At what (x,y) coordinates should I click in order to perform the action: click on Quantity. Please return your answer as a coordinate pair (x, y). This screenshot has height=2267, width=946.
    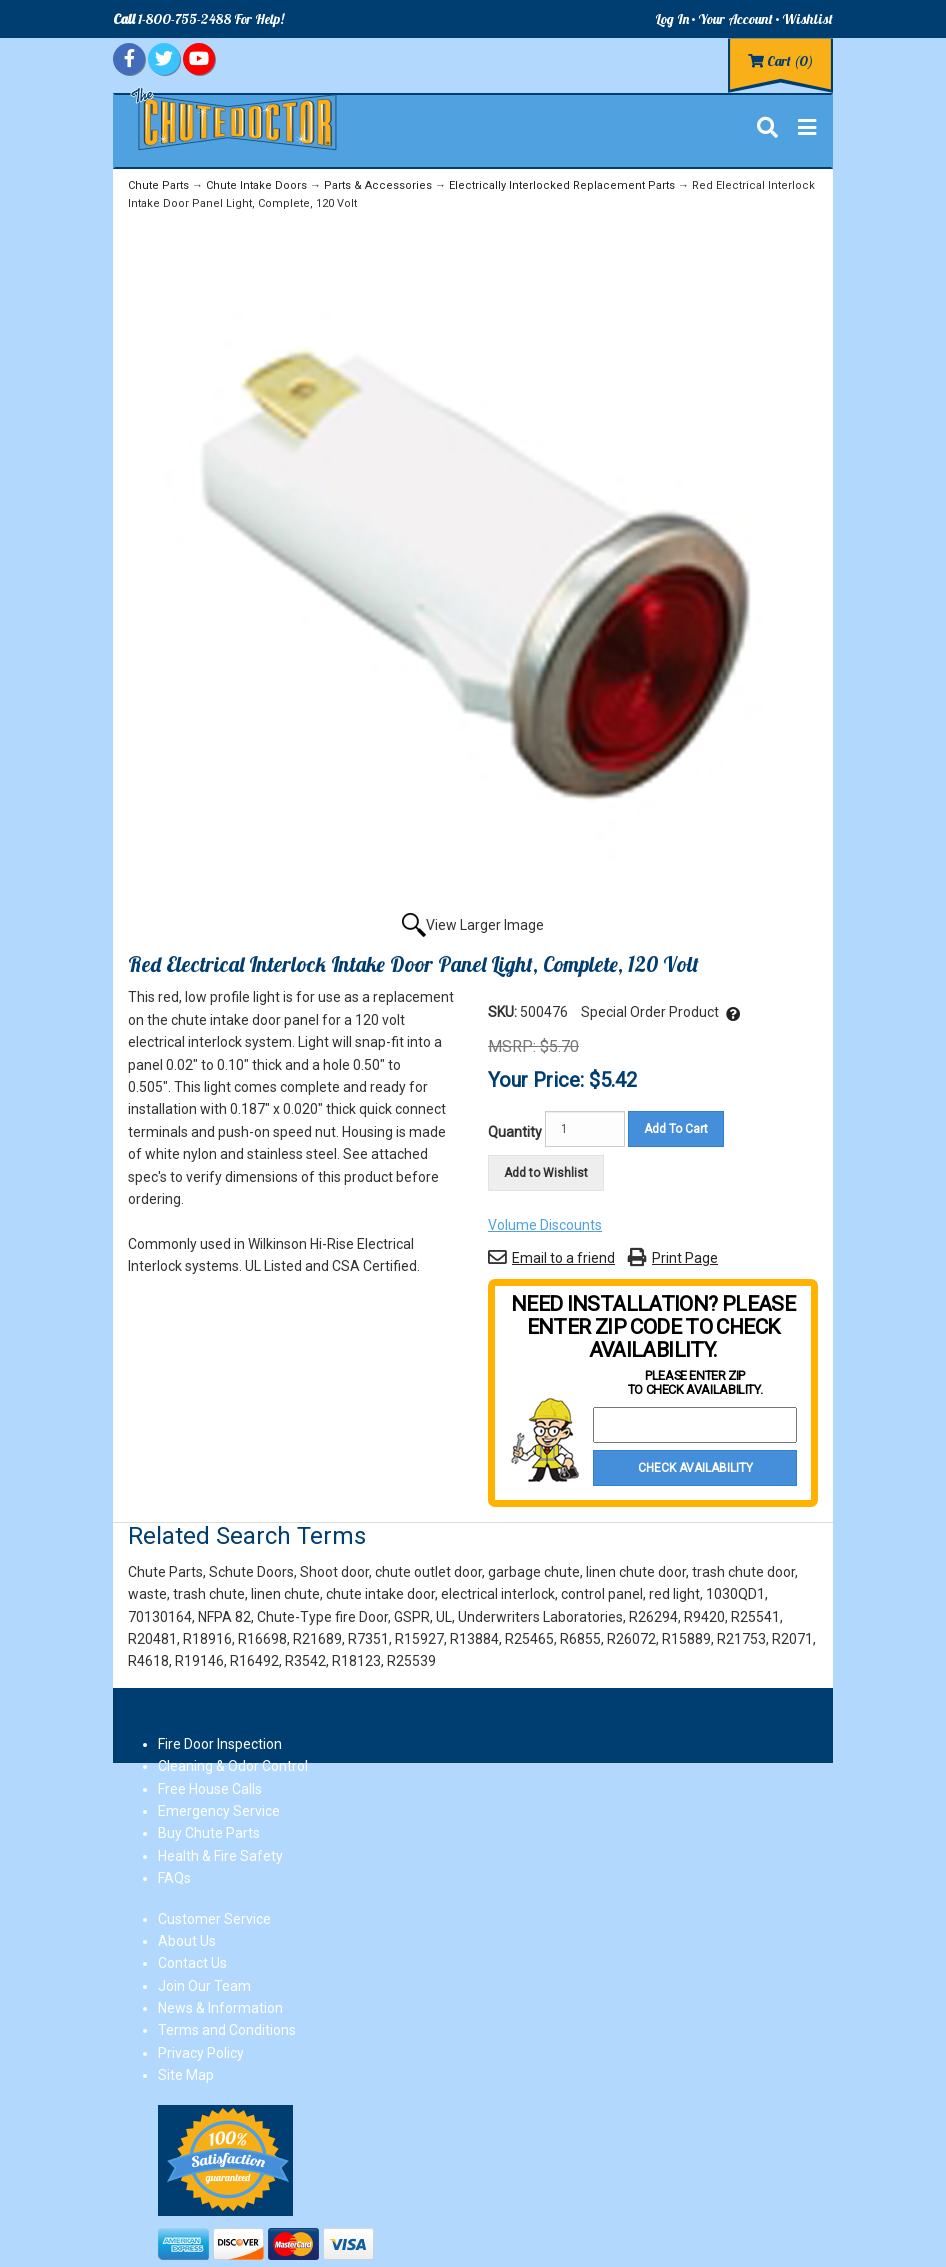
    Looking at the image, I should click on (515, 1132).